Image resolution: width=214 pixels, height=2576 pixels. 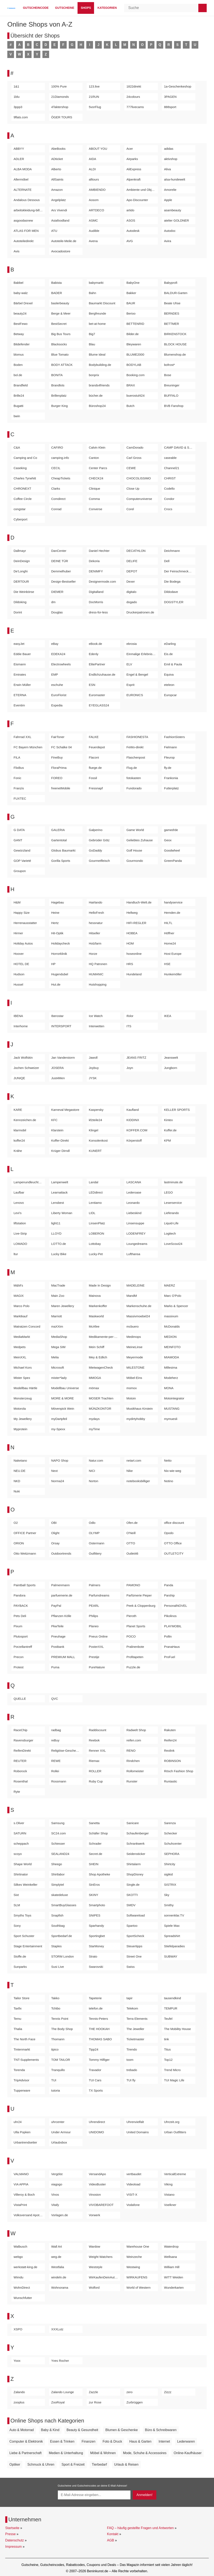 I want to click on SinEros, so click(x=94, y=1884).